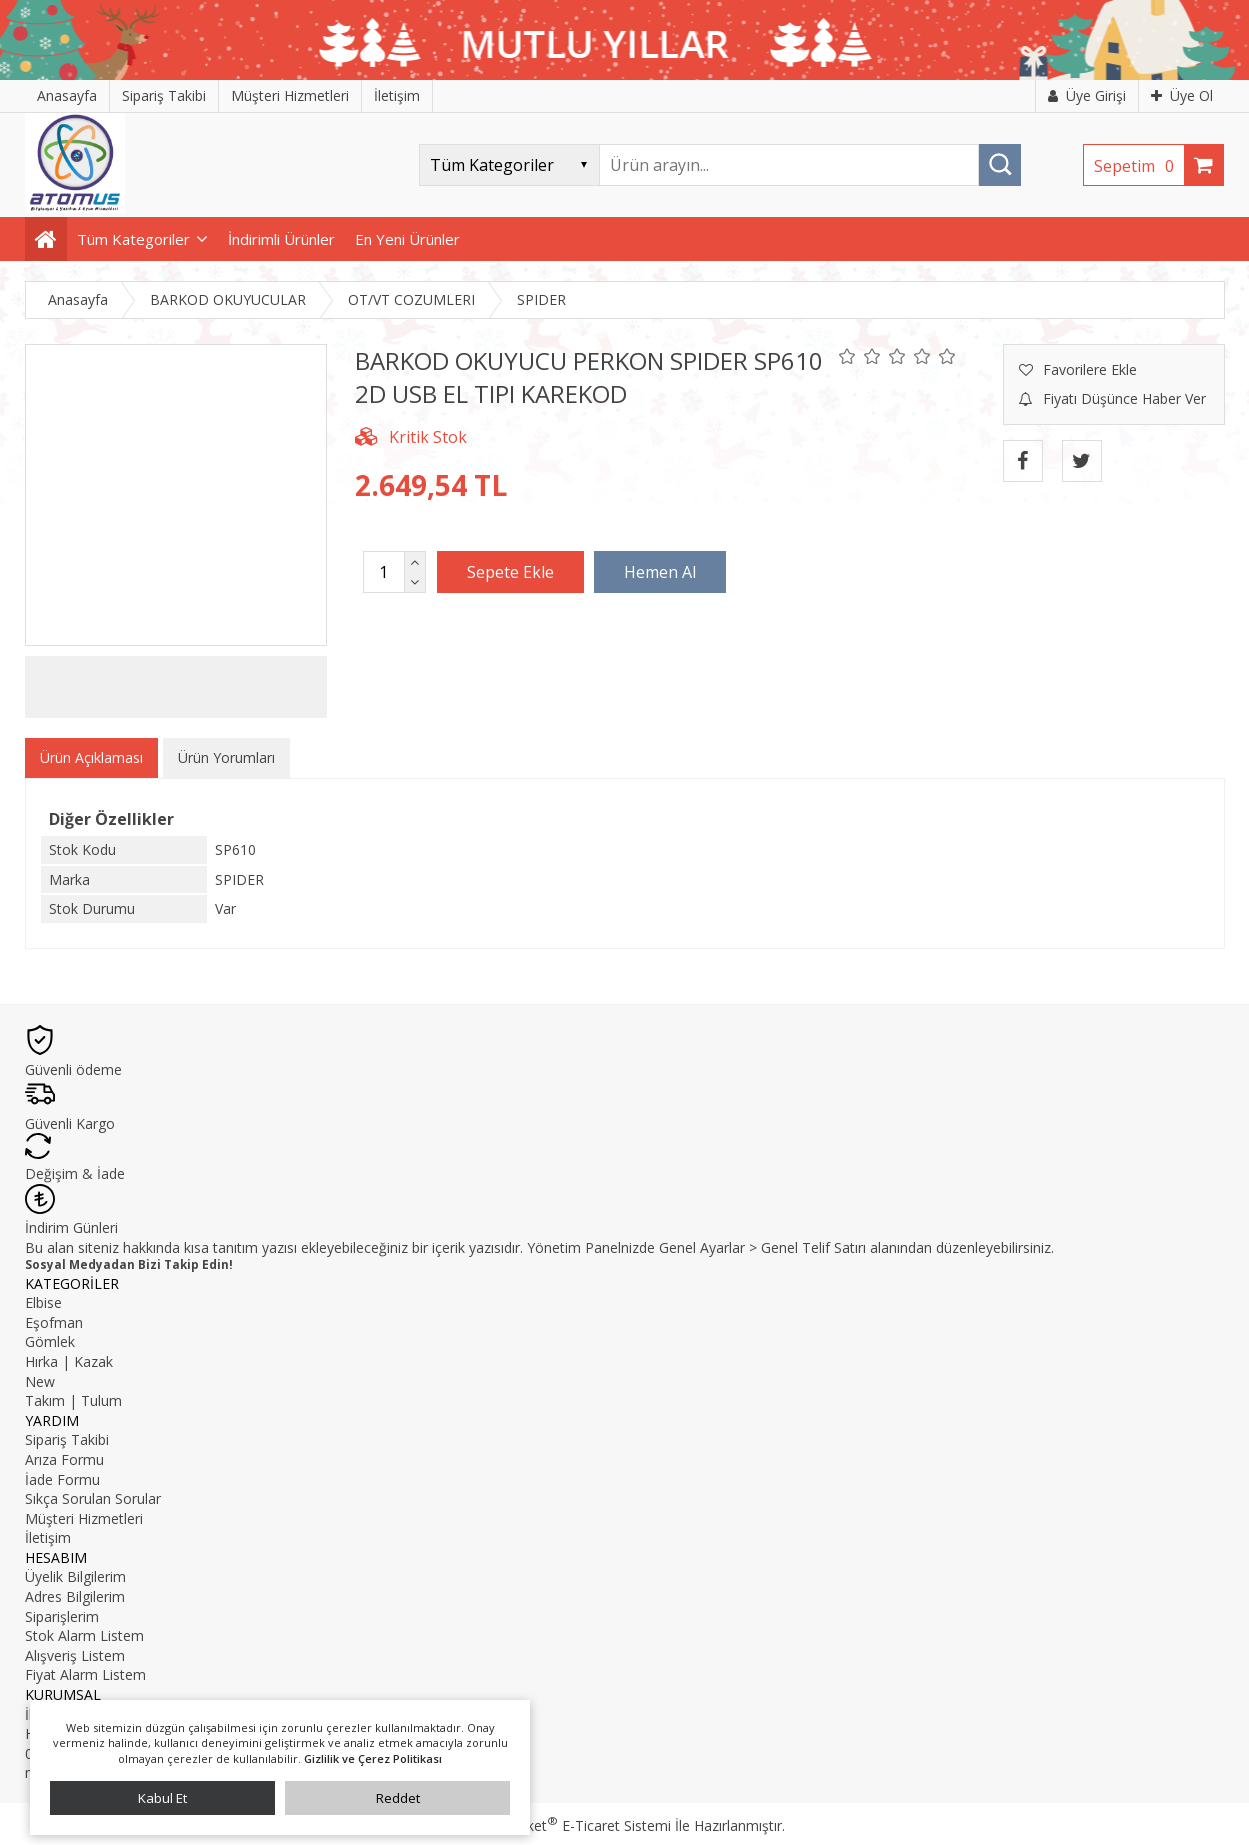 This screenshot has height=1845, width=1249. I want to click on [Miktar], so click(384, 572).